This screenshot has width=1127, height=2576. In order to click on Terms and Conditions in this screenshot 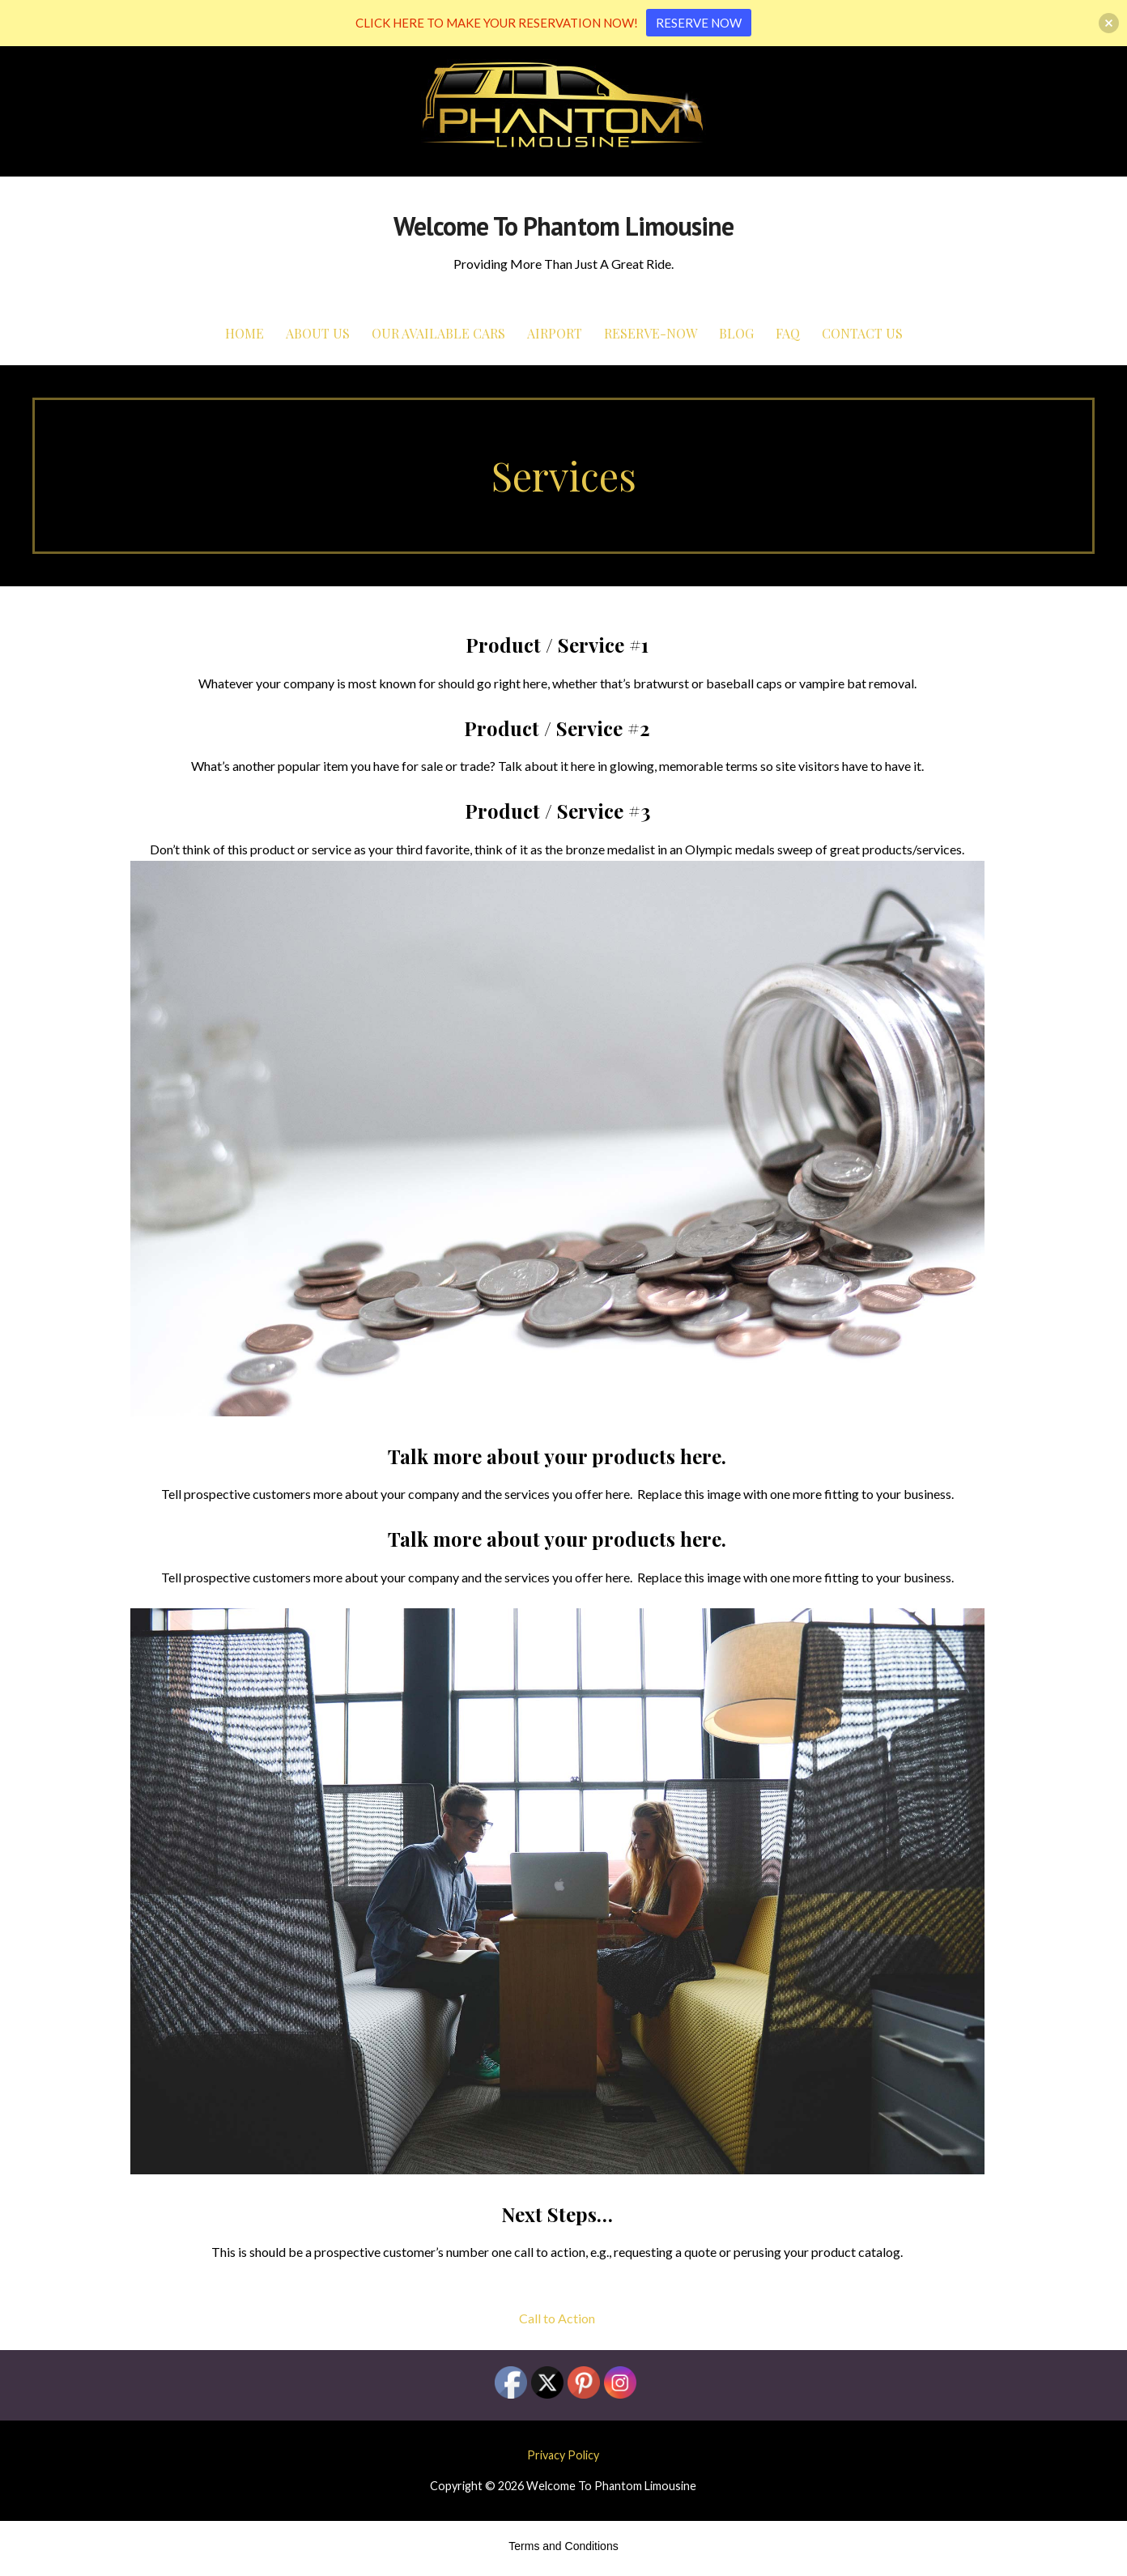, I will do `click(563, 2546)`.